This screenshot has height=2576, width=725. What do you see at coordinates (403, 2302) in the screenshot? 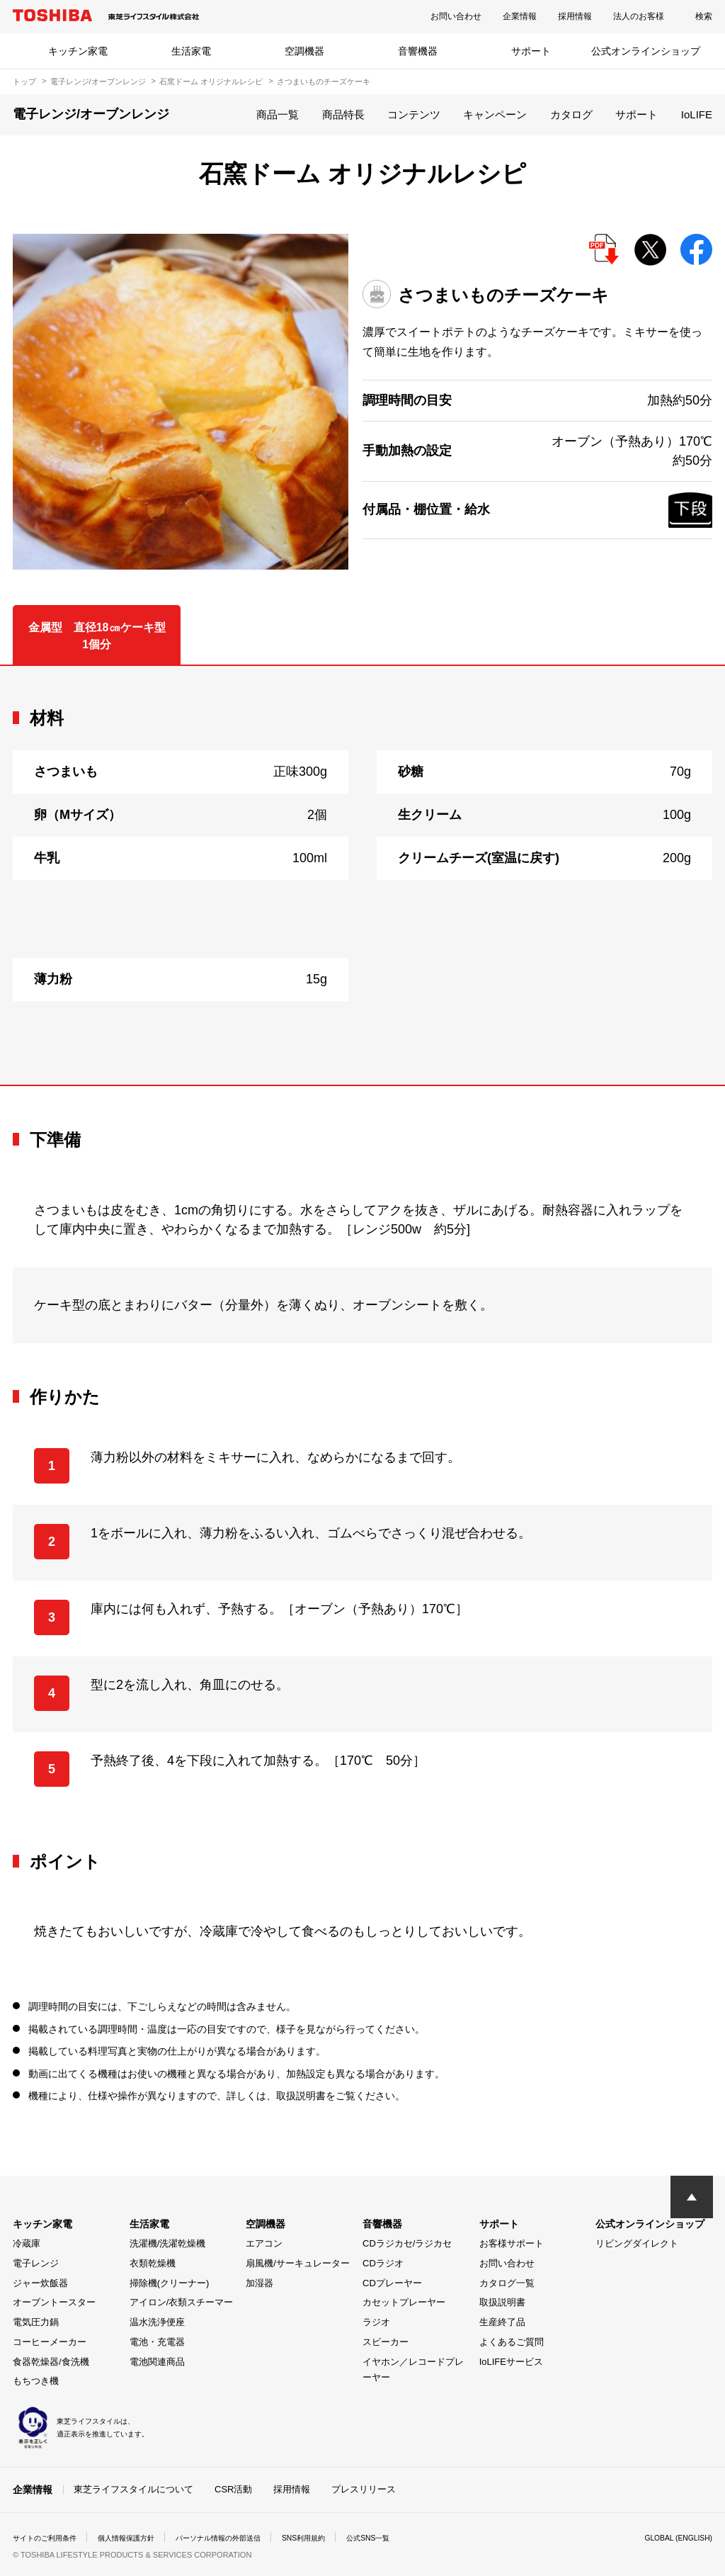
I see `カセットプレーヤー` at bounding box center [403, 2302].